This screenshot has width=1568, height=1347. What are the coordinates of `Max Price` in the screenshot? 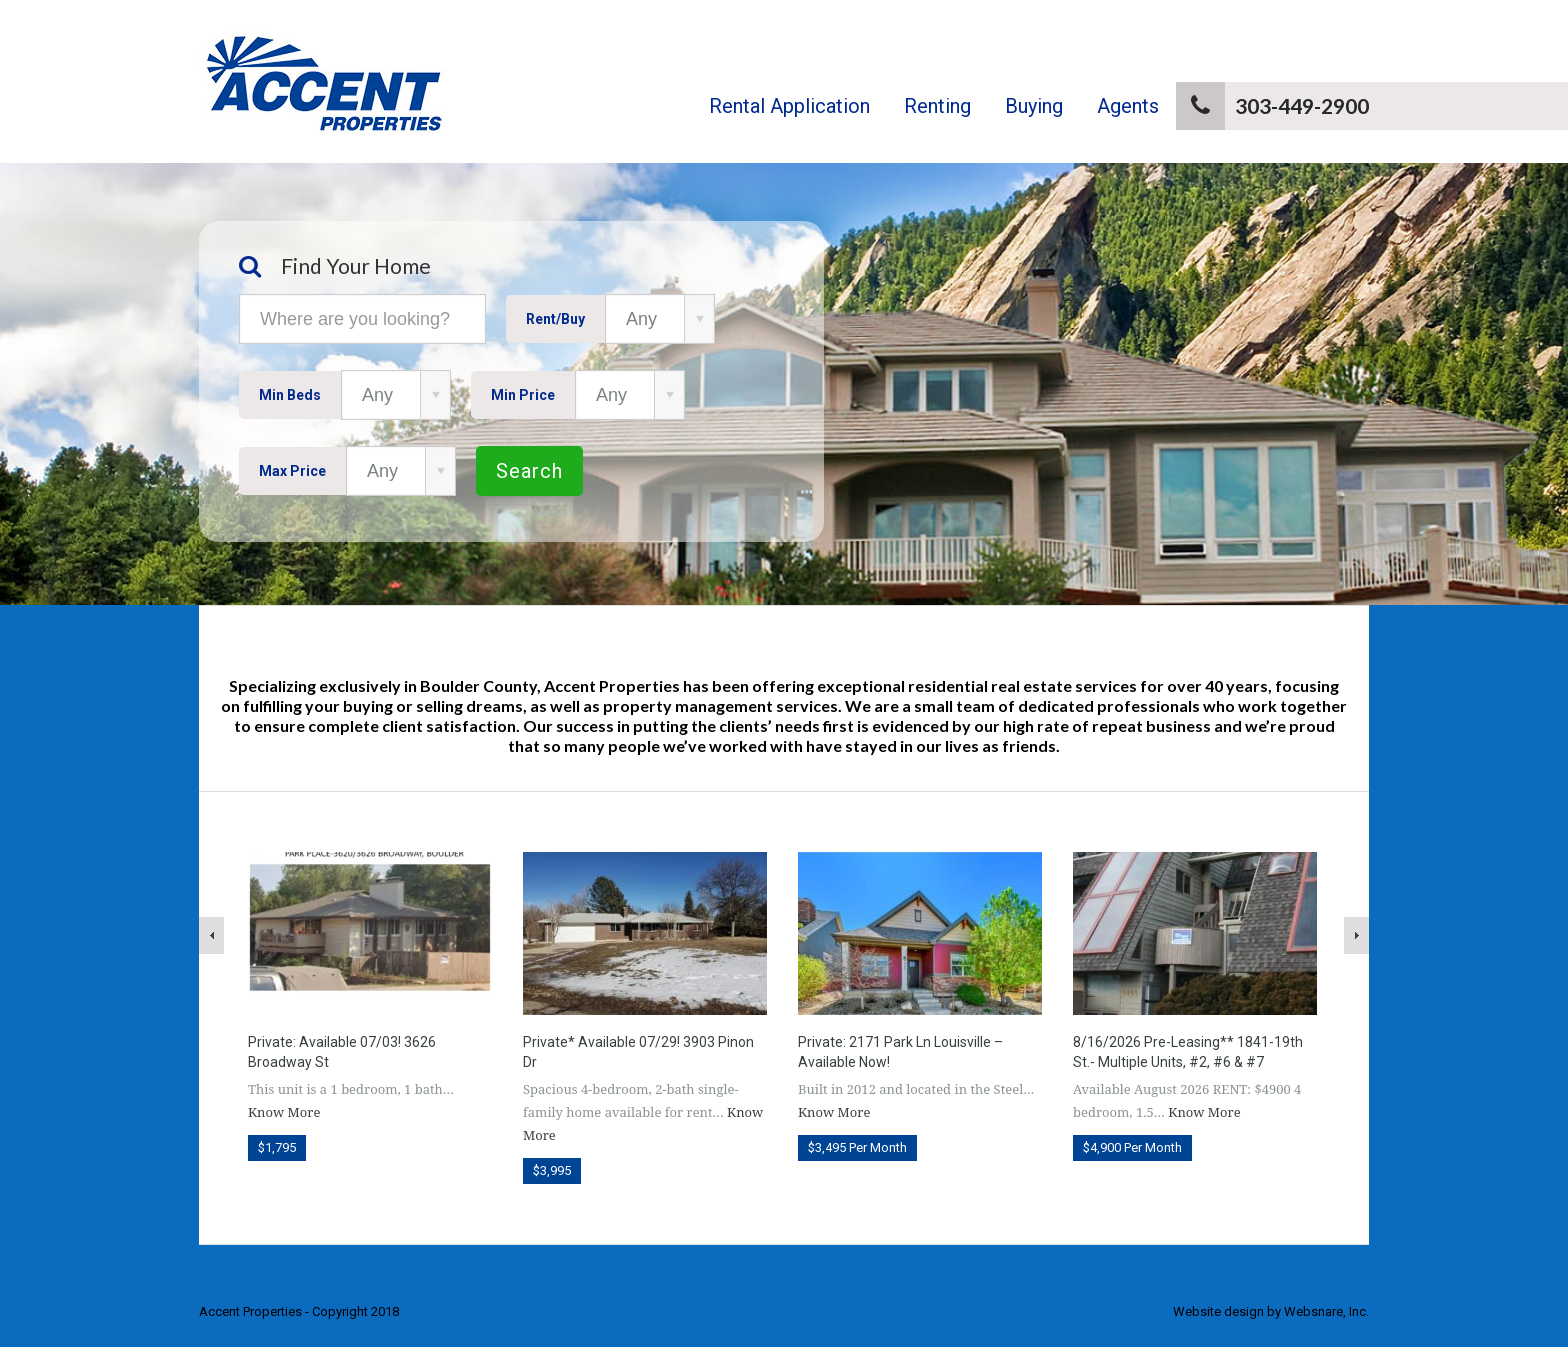 It's located at (292, 471).